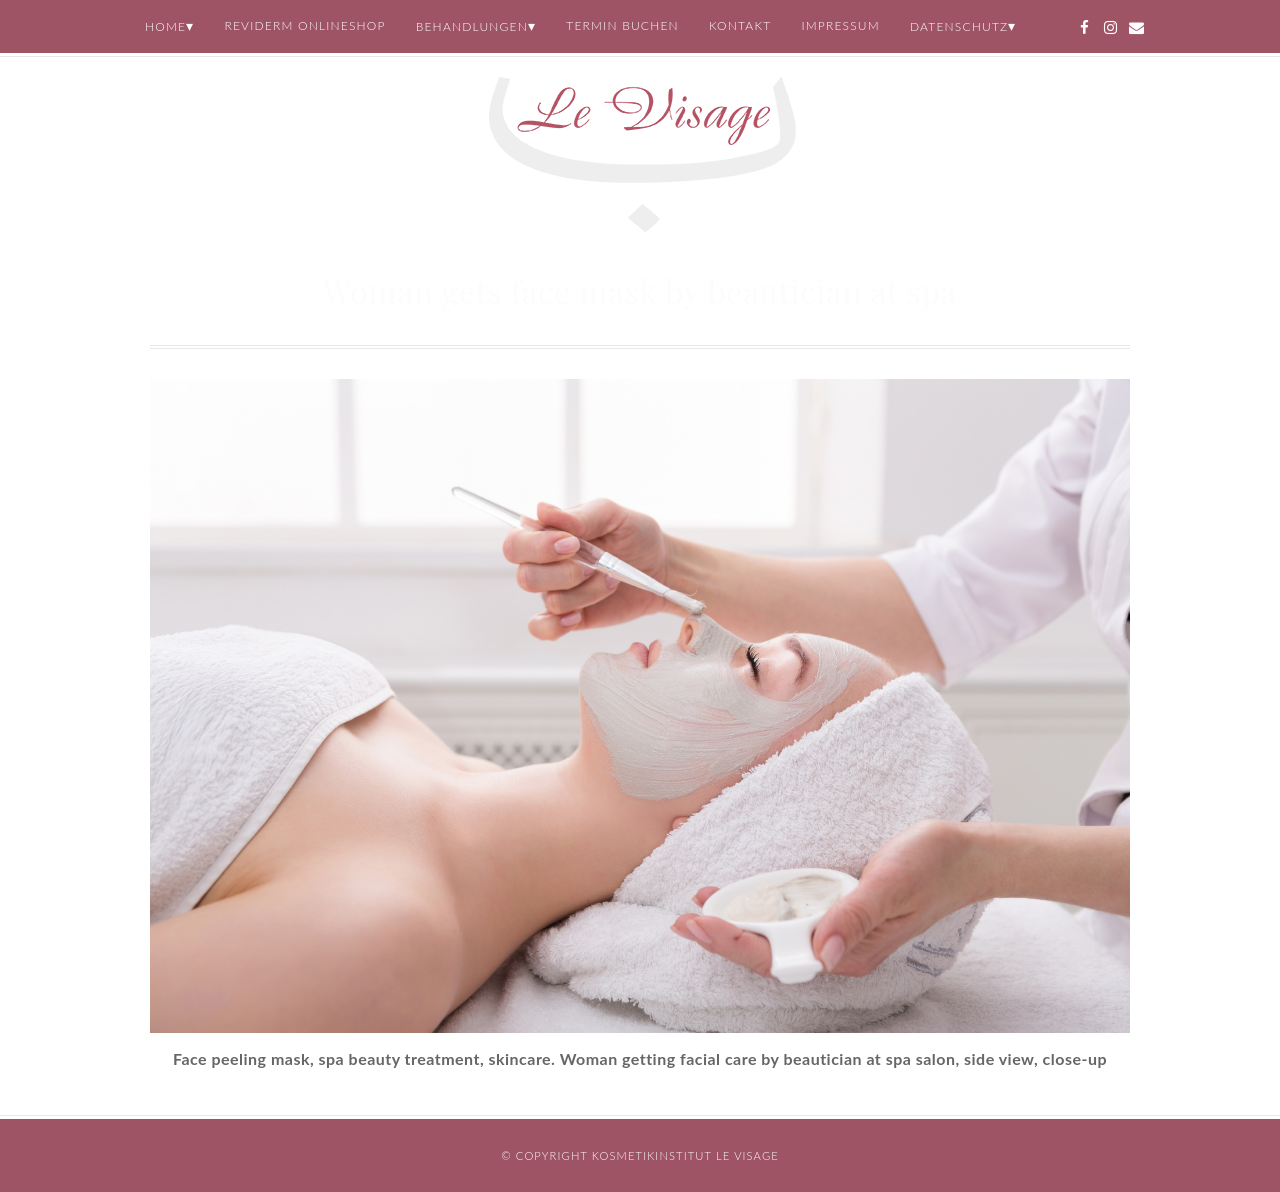 The image size is (1280, 1192). What do you see at coordinates (840, 25) in the screenshot?
I see `Impressum` at bounding box center [840, 25].